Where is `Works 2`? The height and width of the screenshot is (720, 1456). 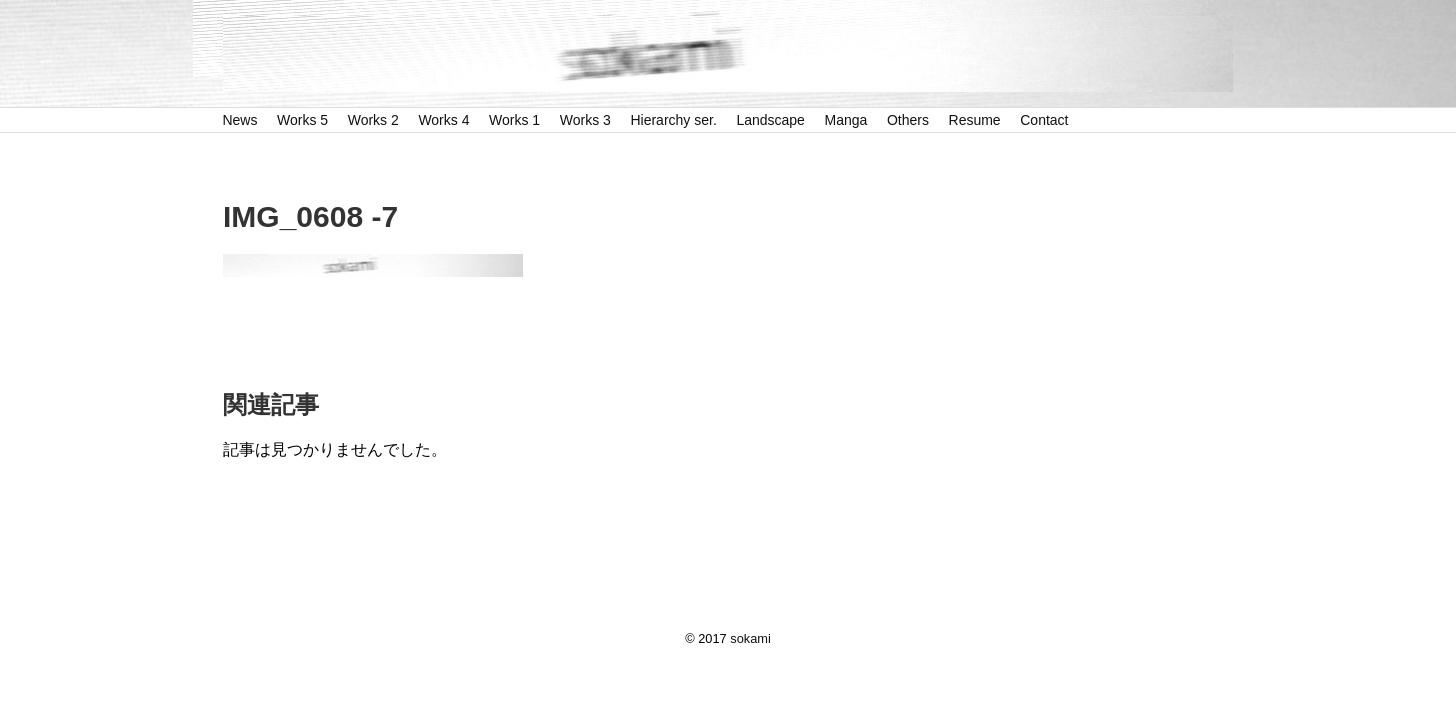
Works 2 is located at coordinates (373, 120).